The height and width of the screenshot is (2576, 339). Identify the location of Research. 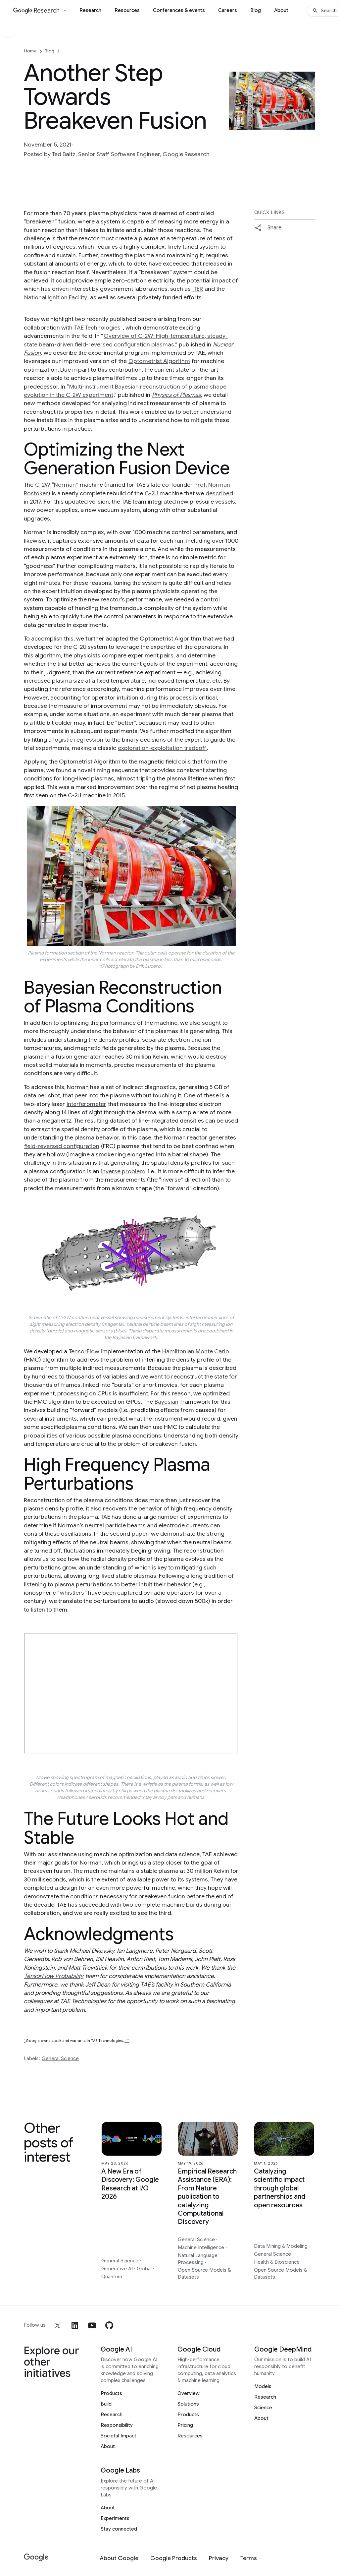
(90, 10).